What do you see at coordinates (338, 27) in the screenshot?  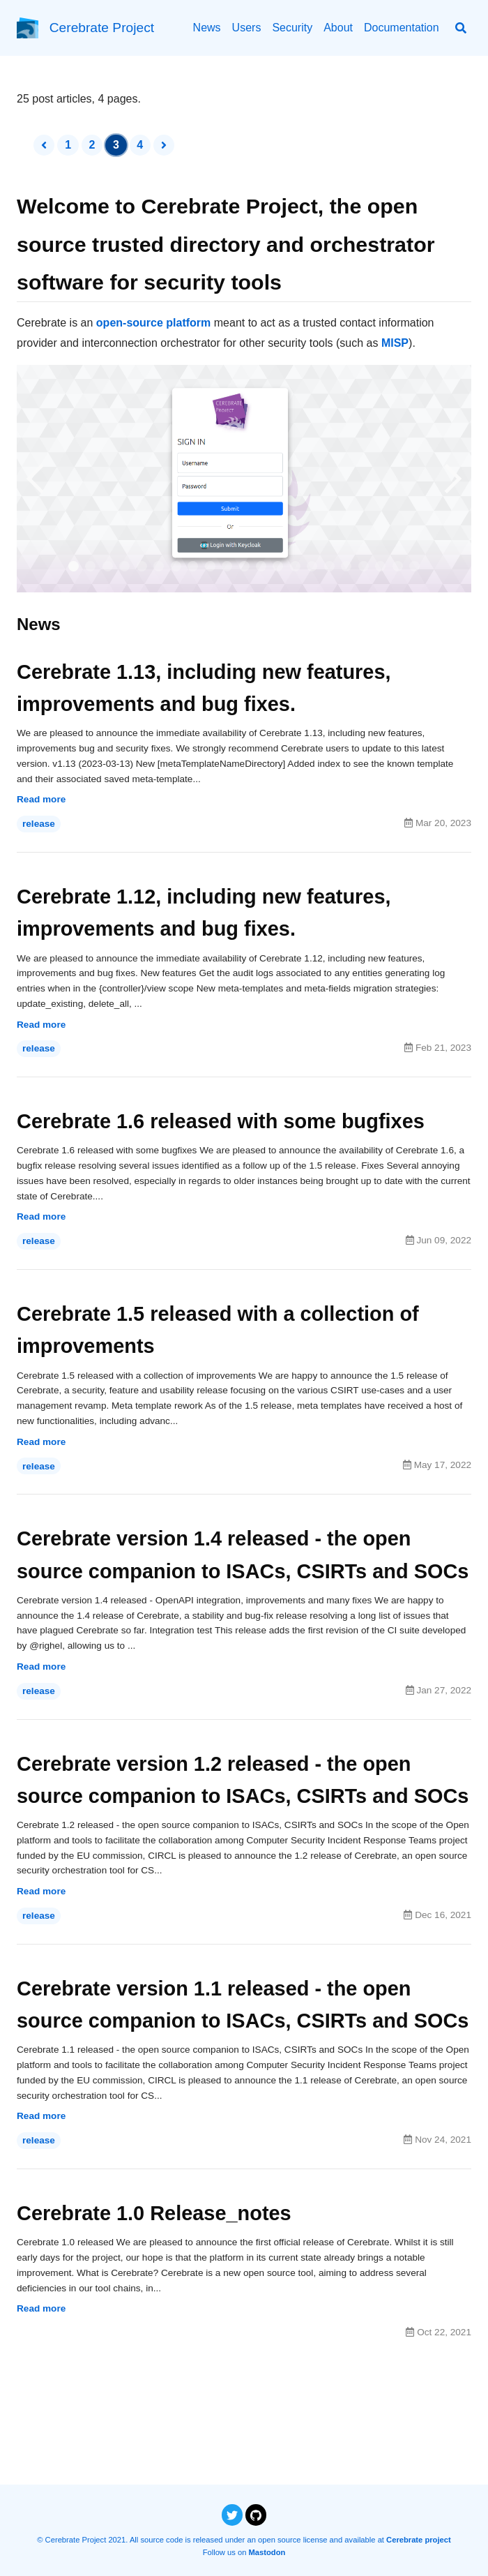 I see `About` at bounding box center [338, 27].